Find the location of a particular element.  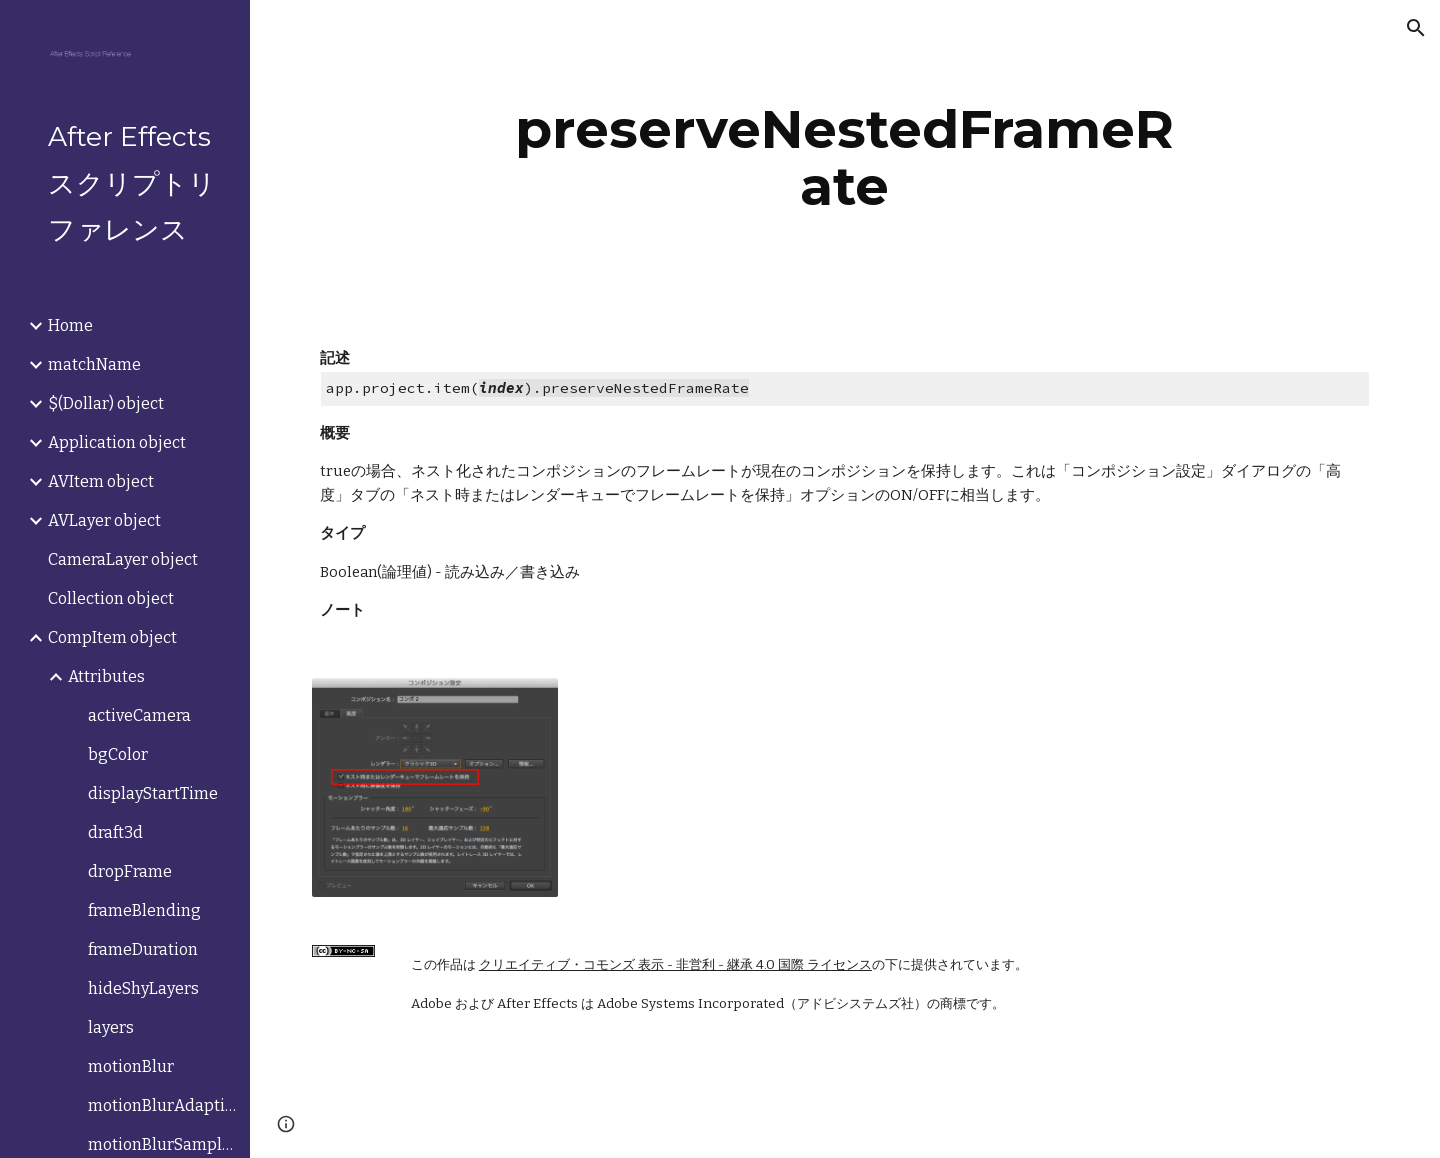

bgColor [link] is located at coordinates (118, 754).